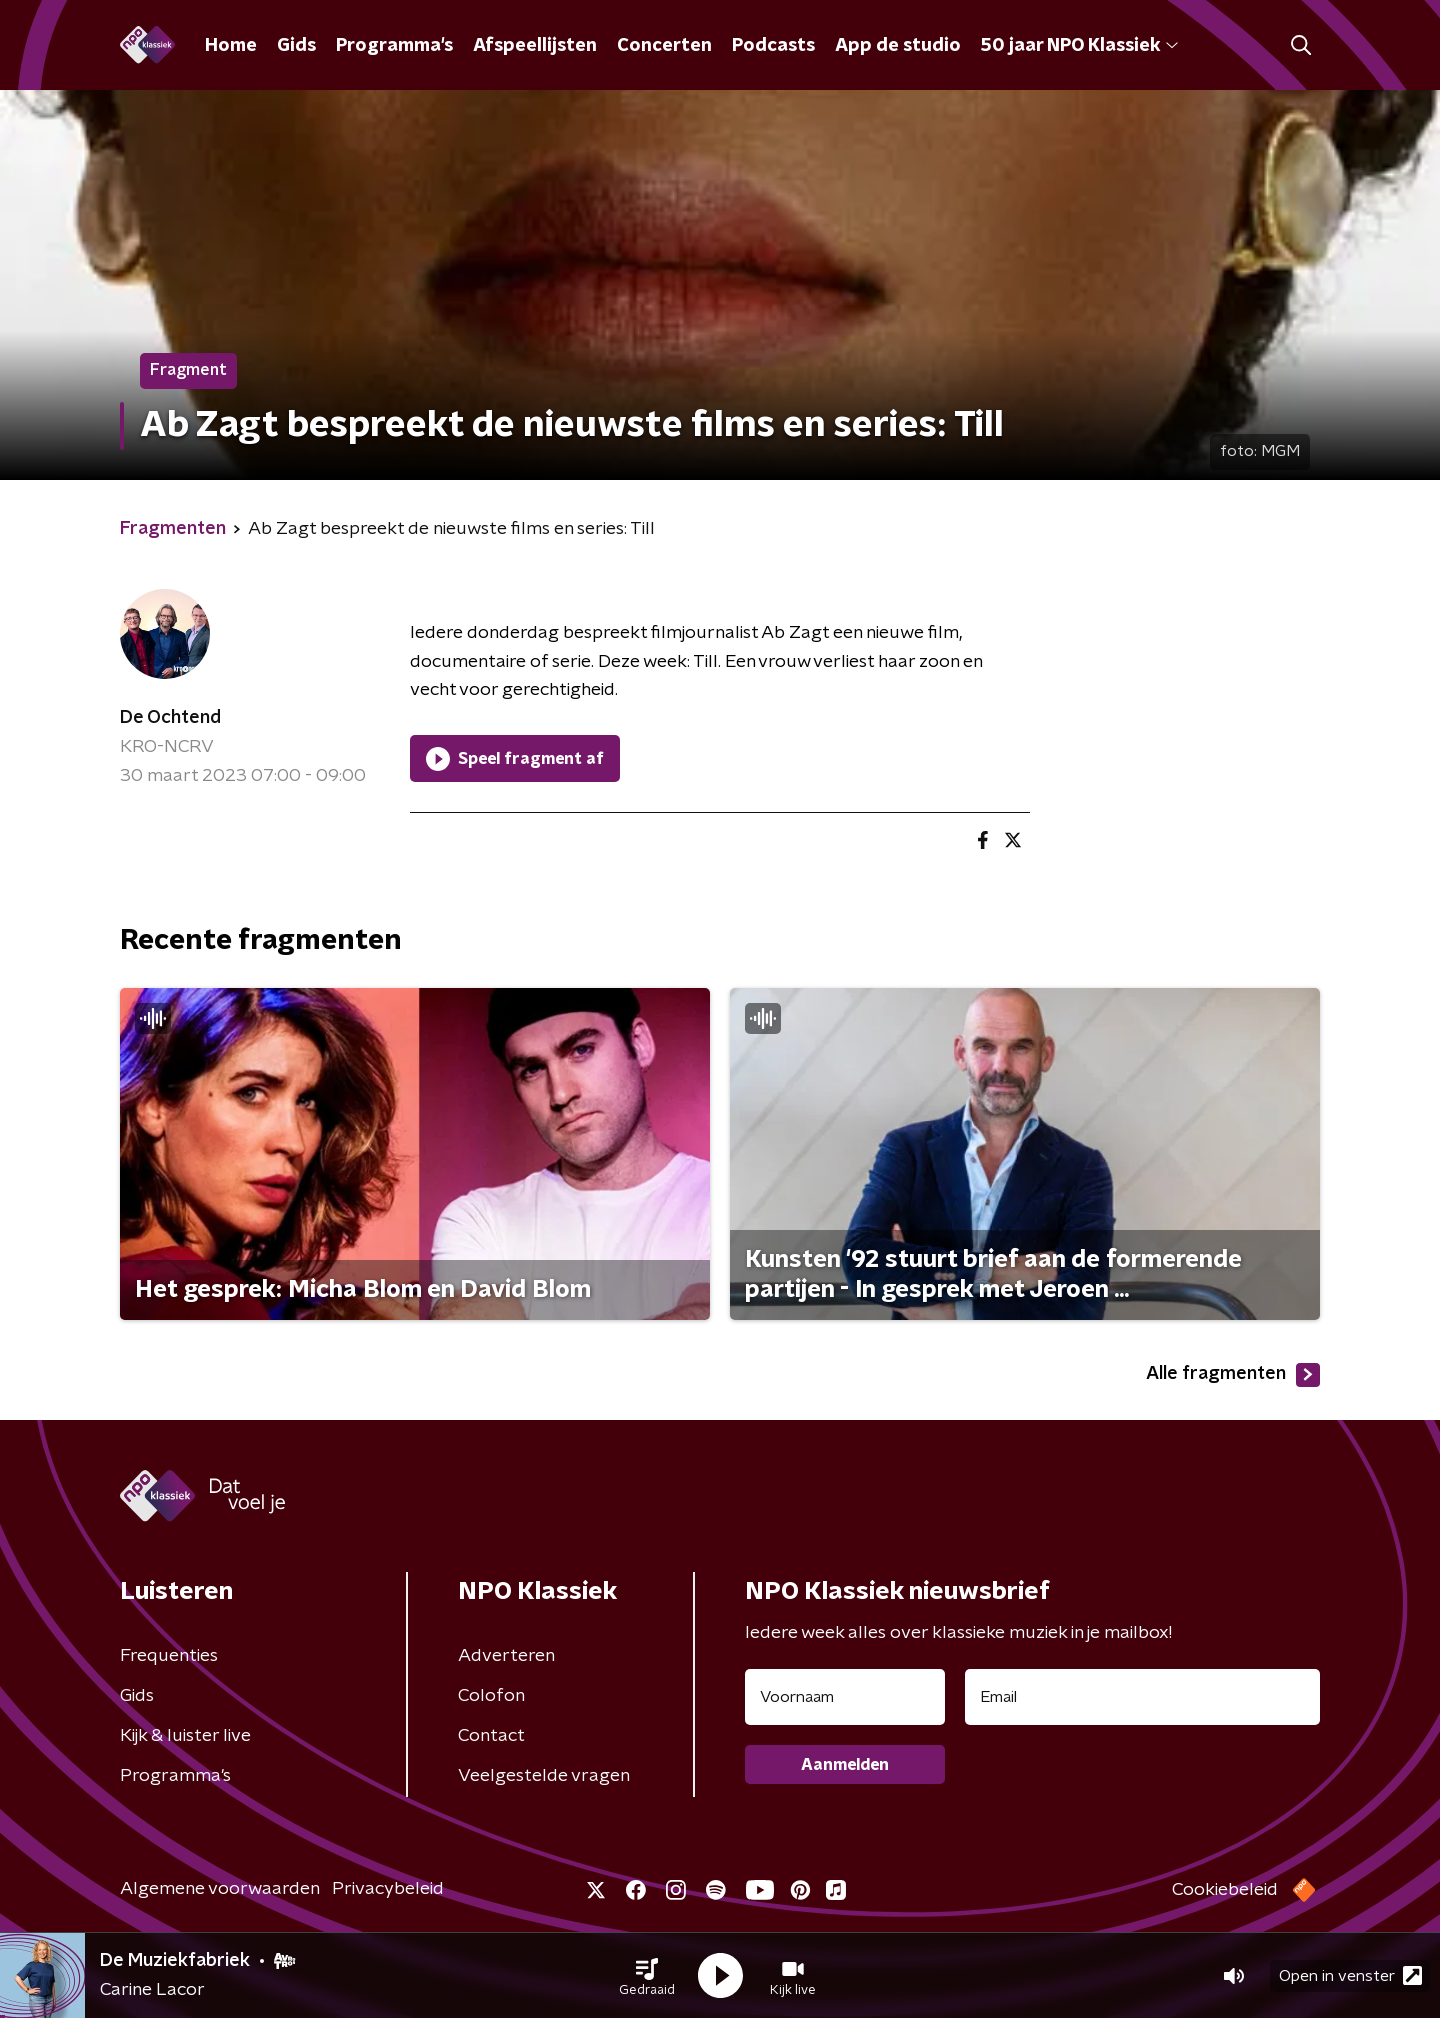 This screenshot has height=2018, width=1440. Describe the element at coordinates (220, 1889) in the screenshot. I see `Algemene voorwaarden` at that location.